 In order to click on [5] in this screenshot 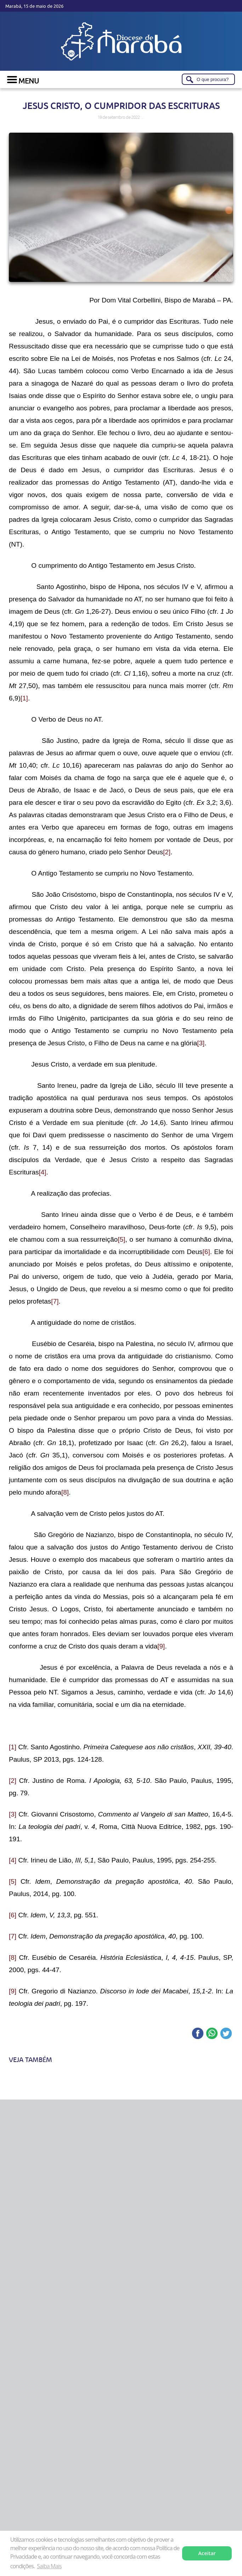, I will do `click(121, 1239)`.